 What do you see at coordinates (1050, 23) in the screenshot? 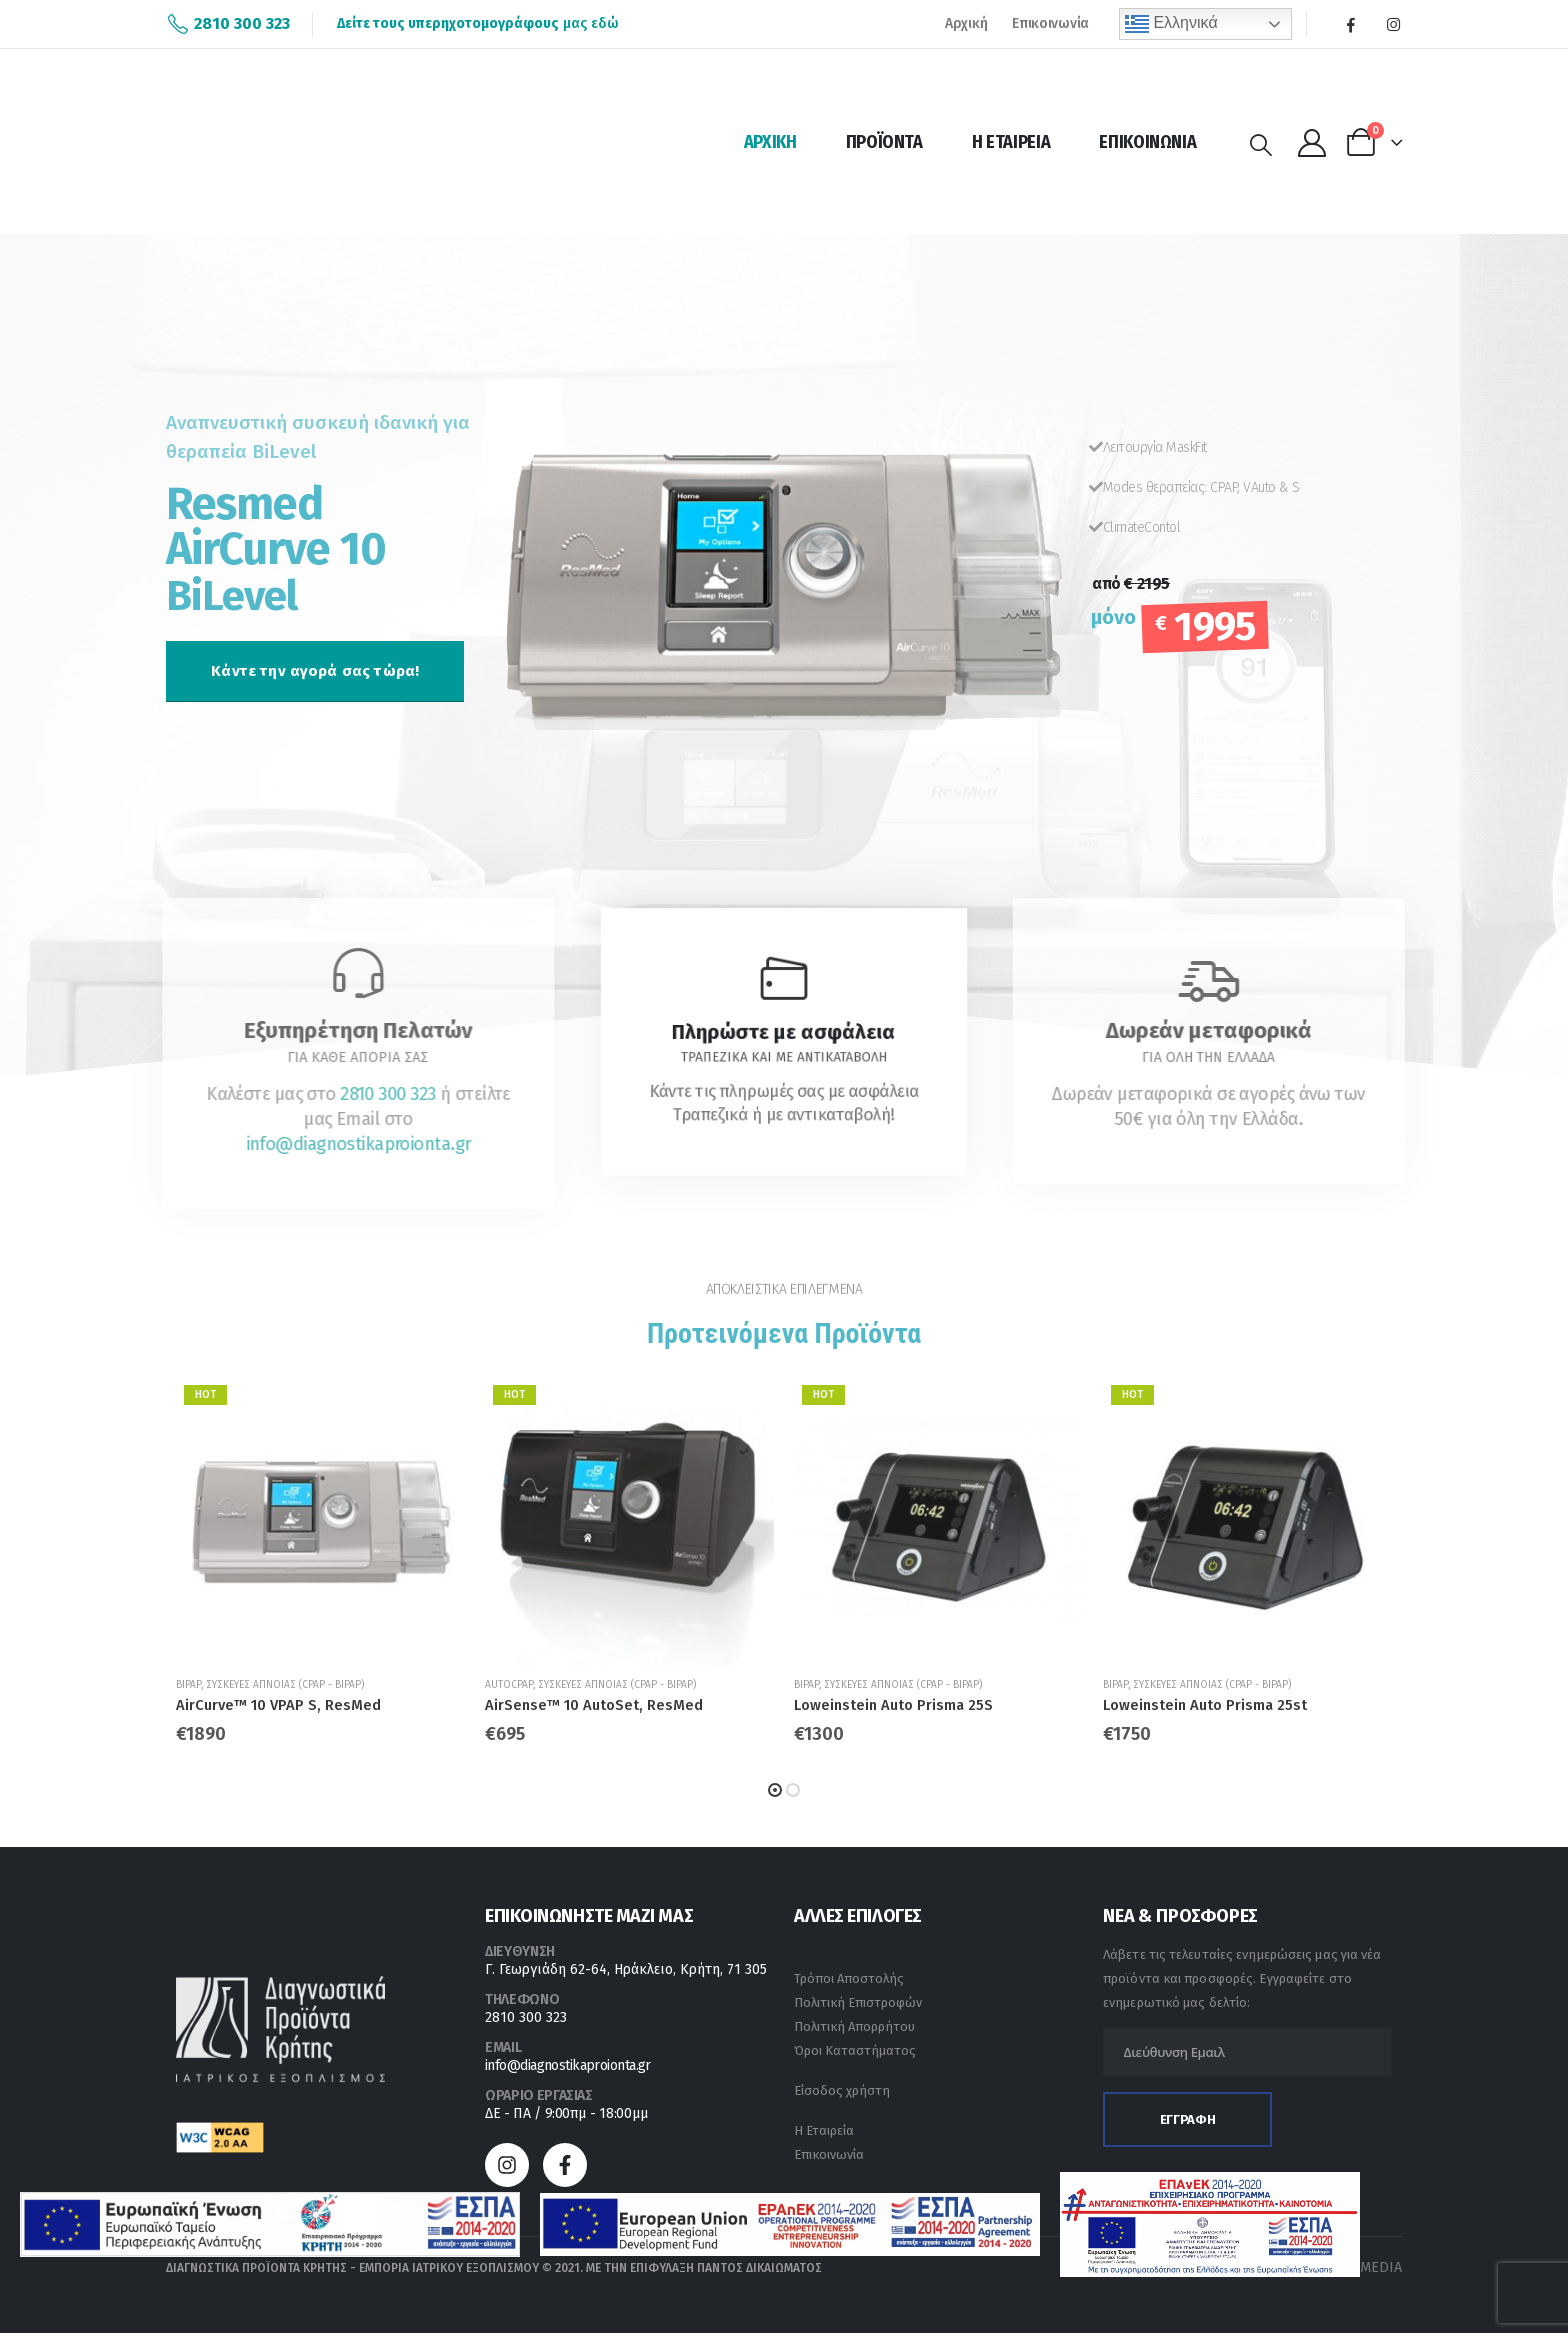
I see `Επικοινωνία` at bounding box center [1050, 23].